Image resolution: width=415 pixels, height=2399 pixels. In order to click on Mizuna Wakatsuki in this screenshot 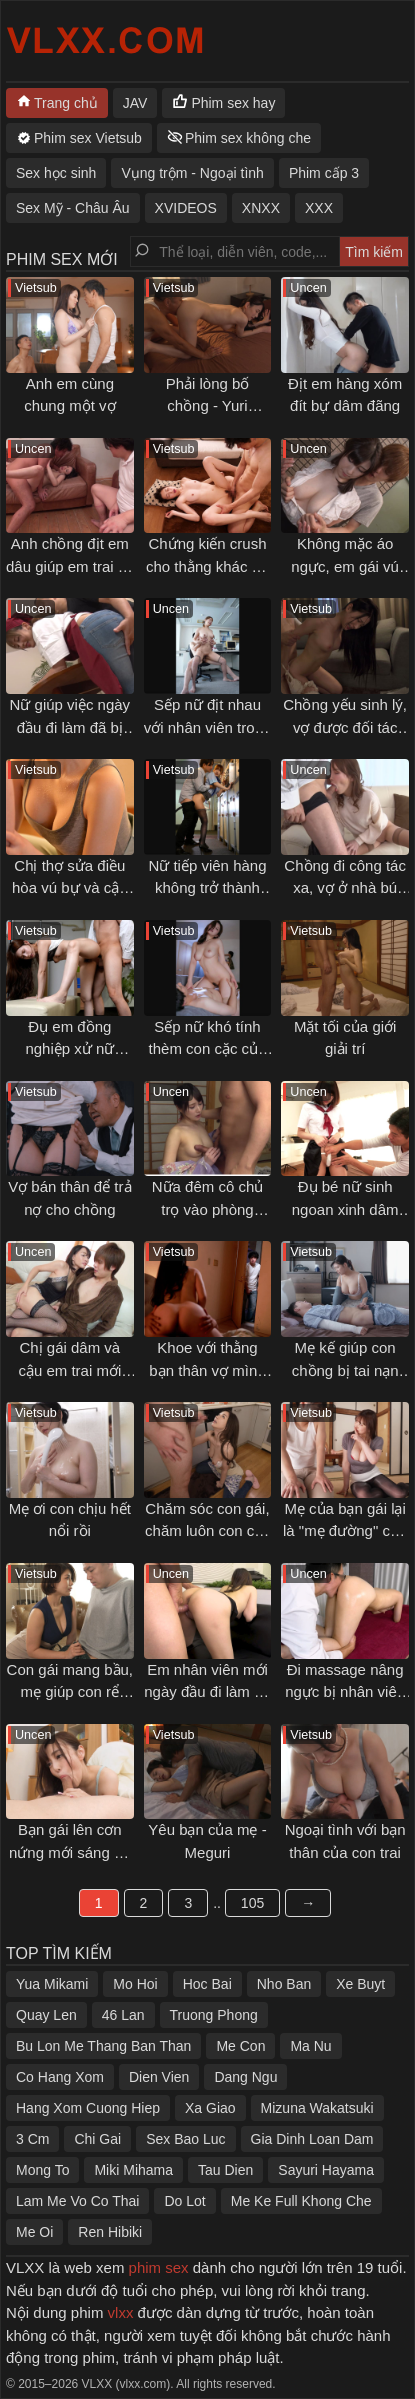, I will do `click(317, 2108)`.